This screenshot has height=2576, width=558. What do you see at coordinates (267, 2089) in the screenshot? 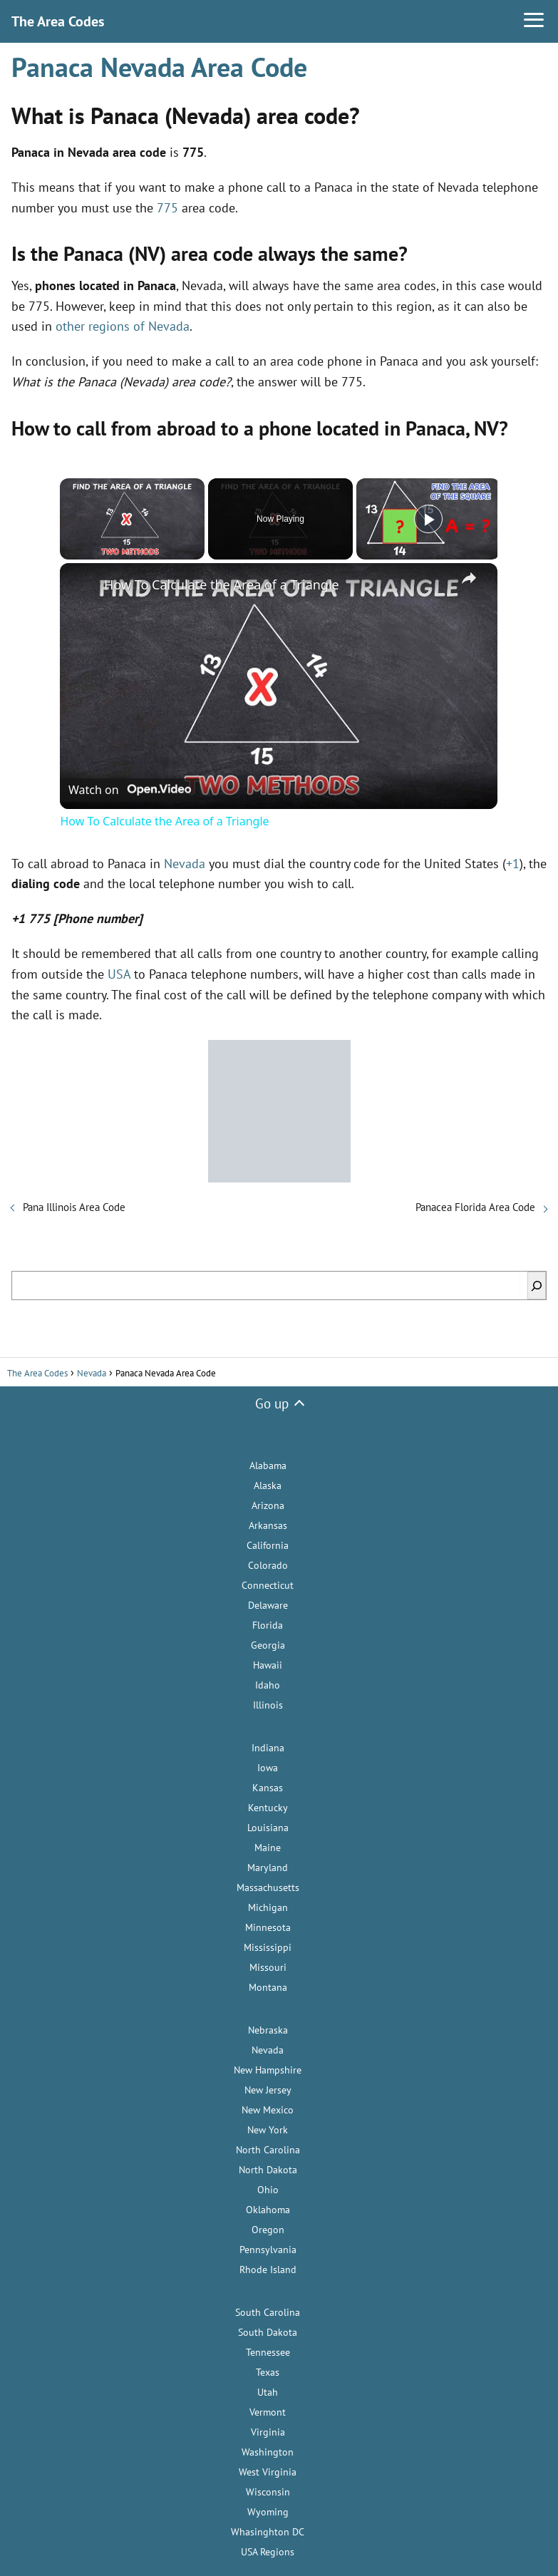
I see `New Jersey` at bounding box center [267, 2089].